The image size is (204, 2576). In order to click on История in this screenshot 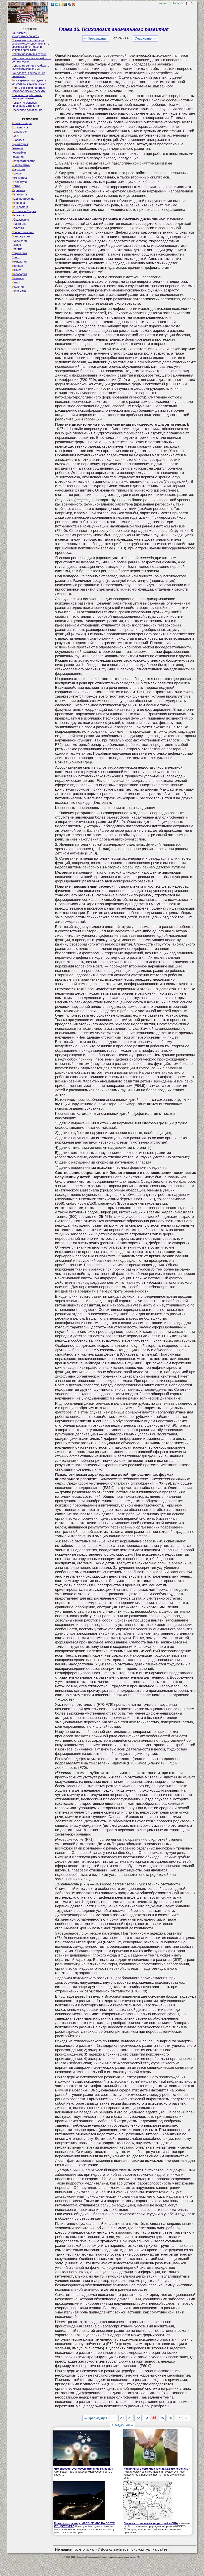, I will do `click(17, 173)`.